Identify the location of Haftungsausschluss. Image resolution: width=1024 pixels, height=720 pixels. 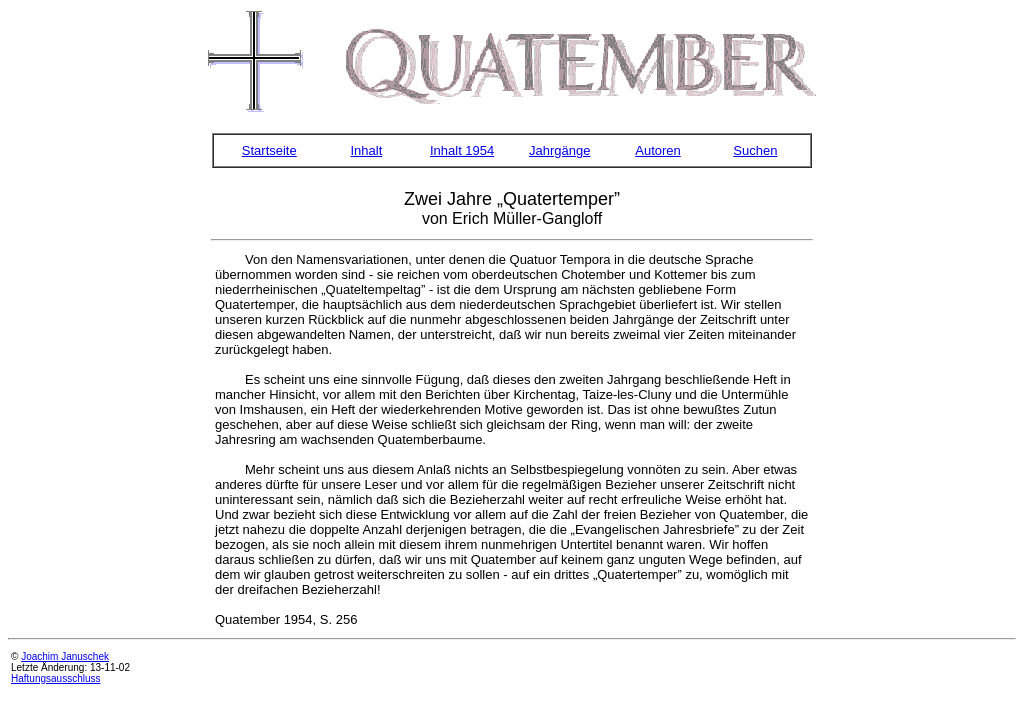
(56, 678).